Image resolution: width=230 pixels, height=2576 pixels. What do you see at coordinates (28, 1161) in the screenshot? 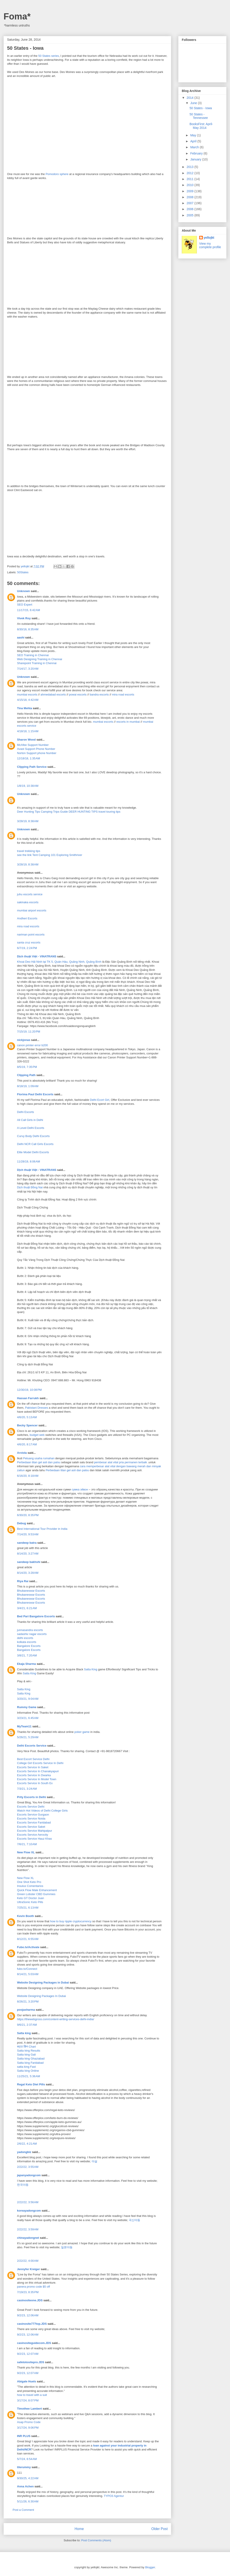
I see `11/28/19, 8:06 AM` at bounding box center [28, 1161].